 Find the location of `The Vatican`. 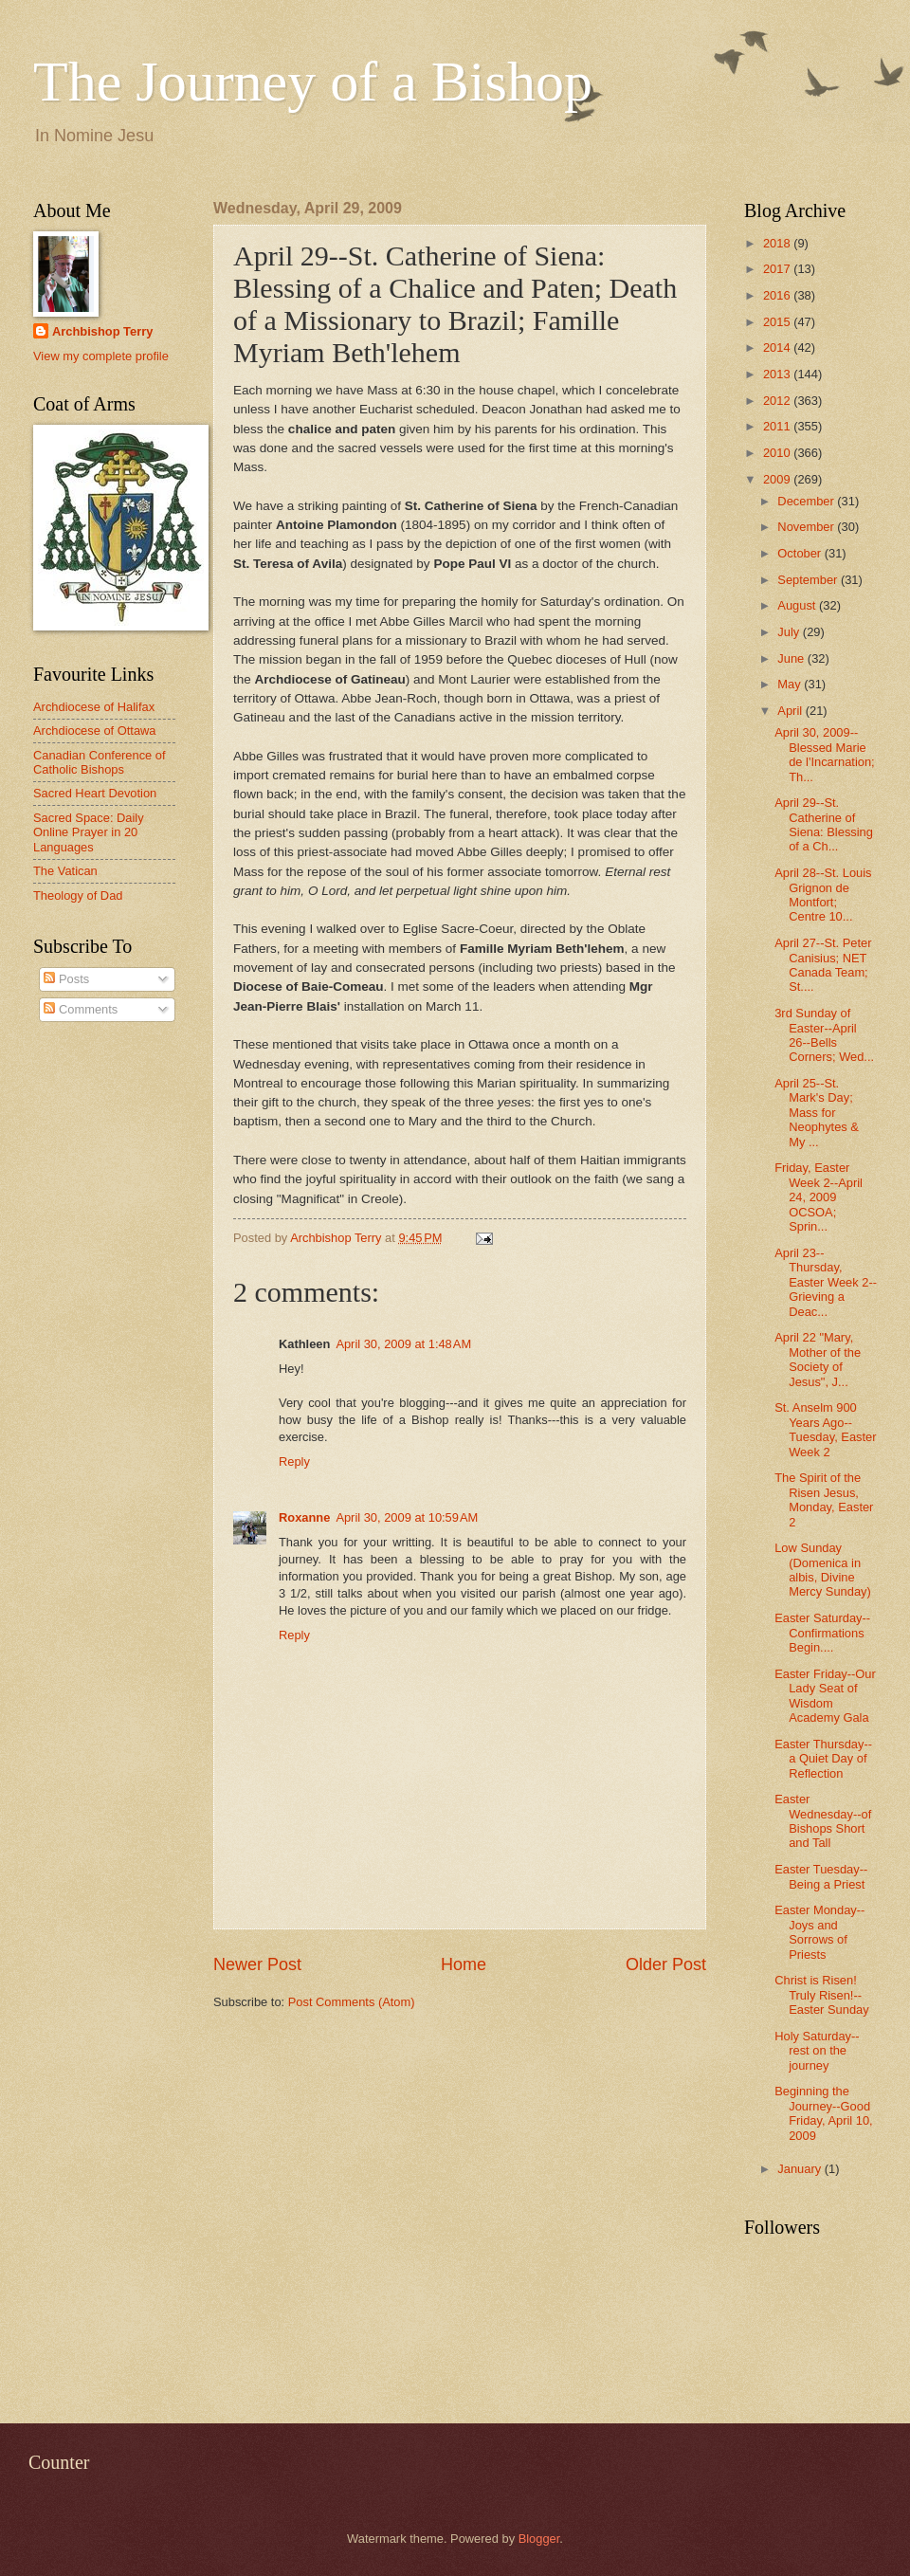

The Vatican is located at coordinates (65, 871).